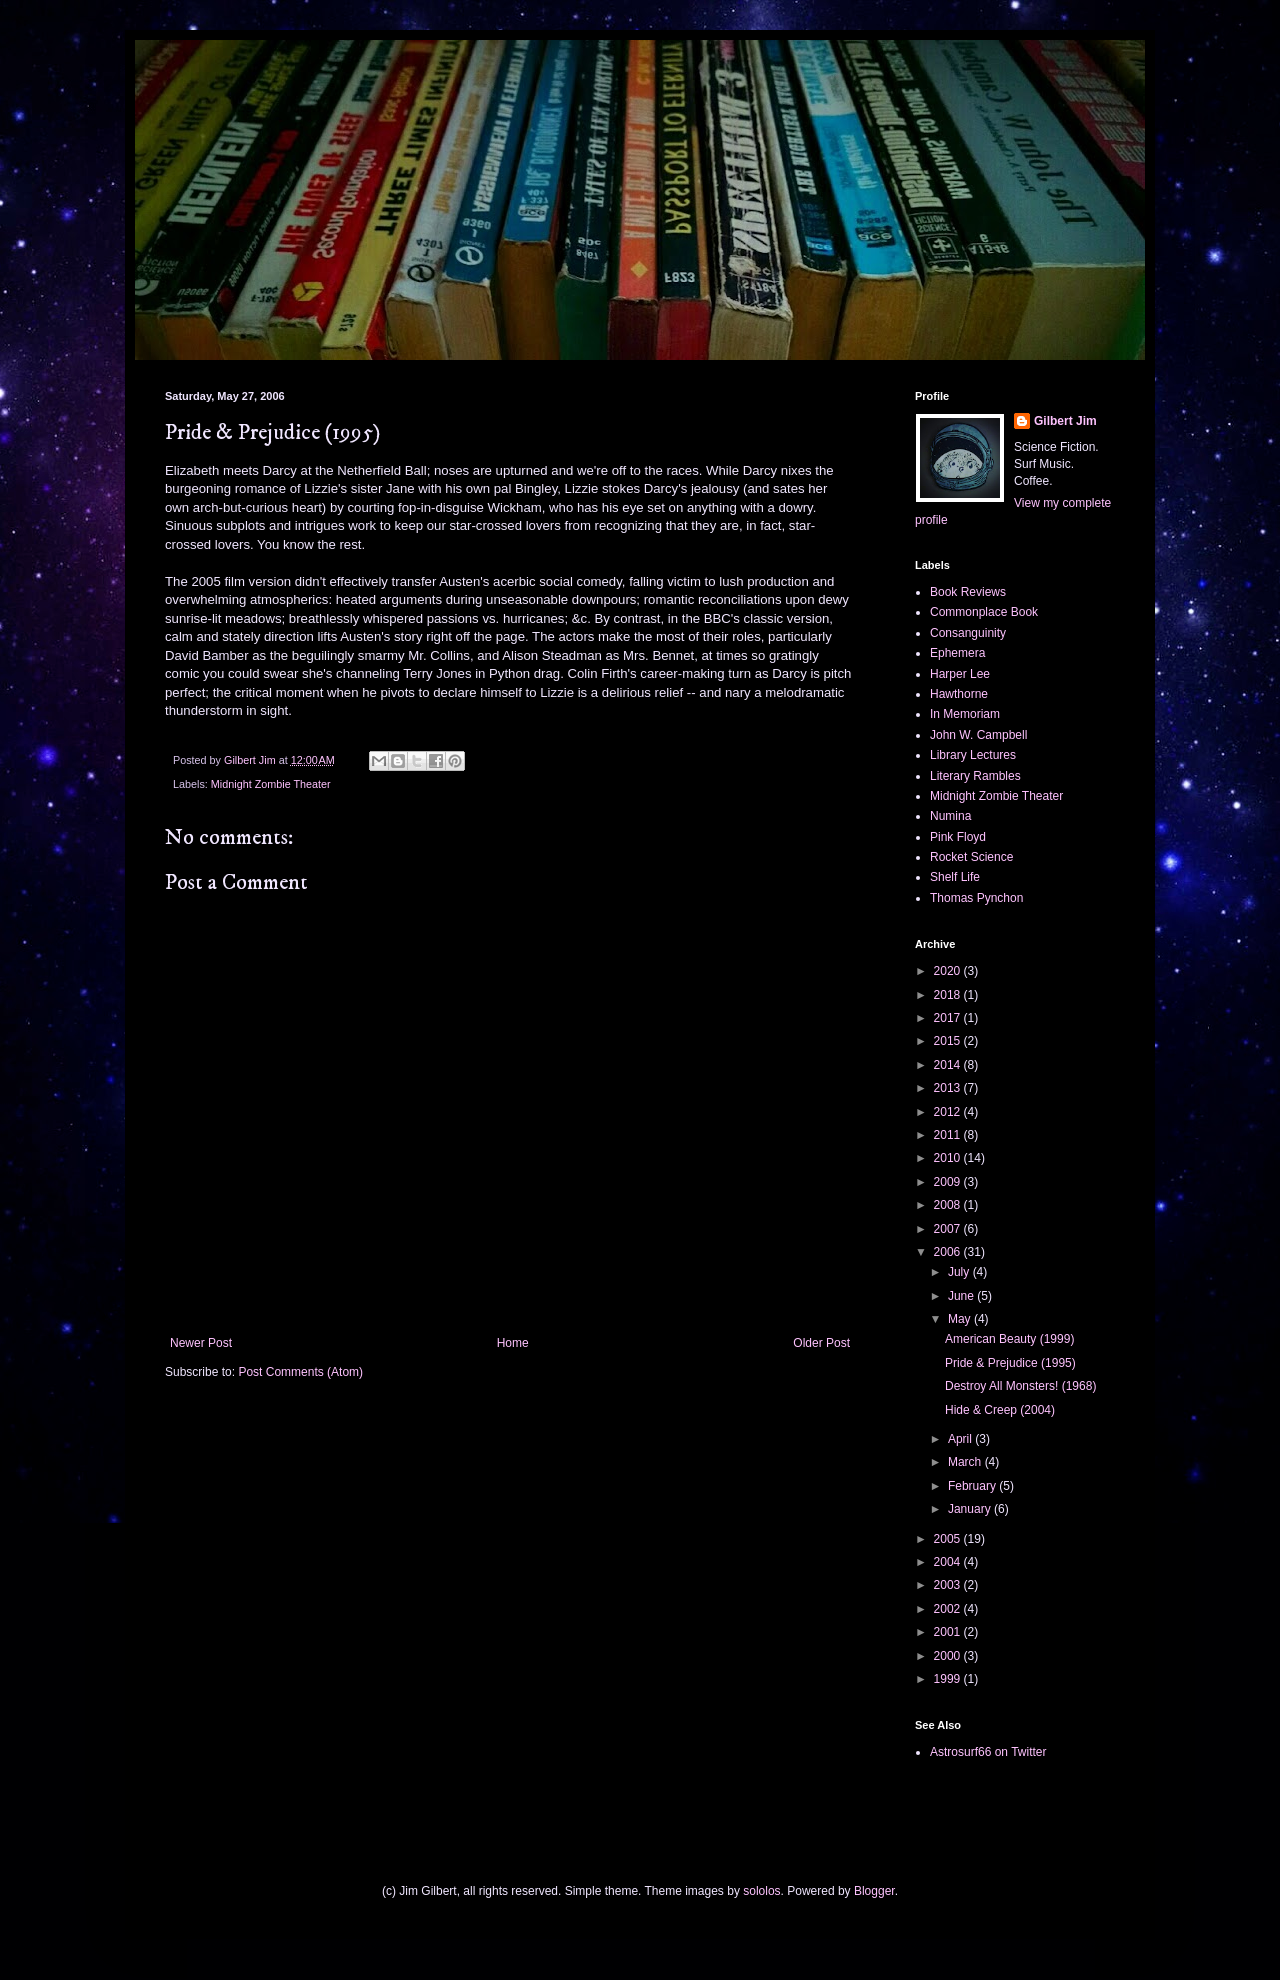  What do you see at coordinates (949, 1205) in the screenshot?
I see `2008` at bounding box center [949, 1205].